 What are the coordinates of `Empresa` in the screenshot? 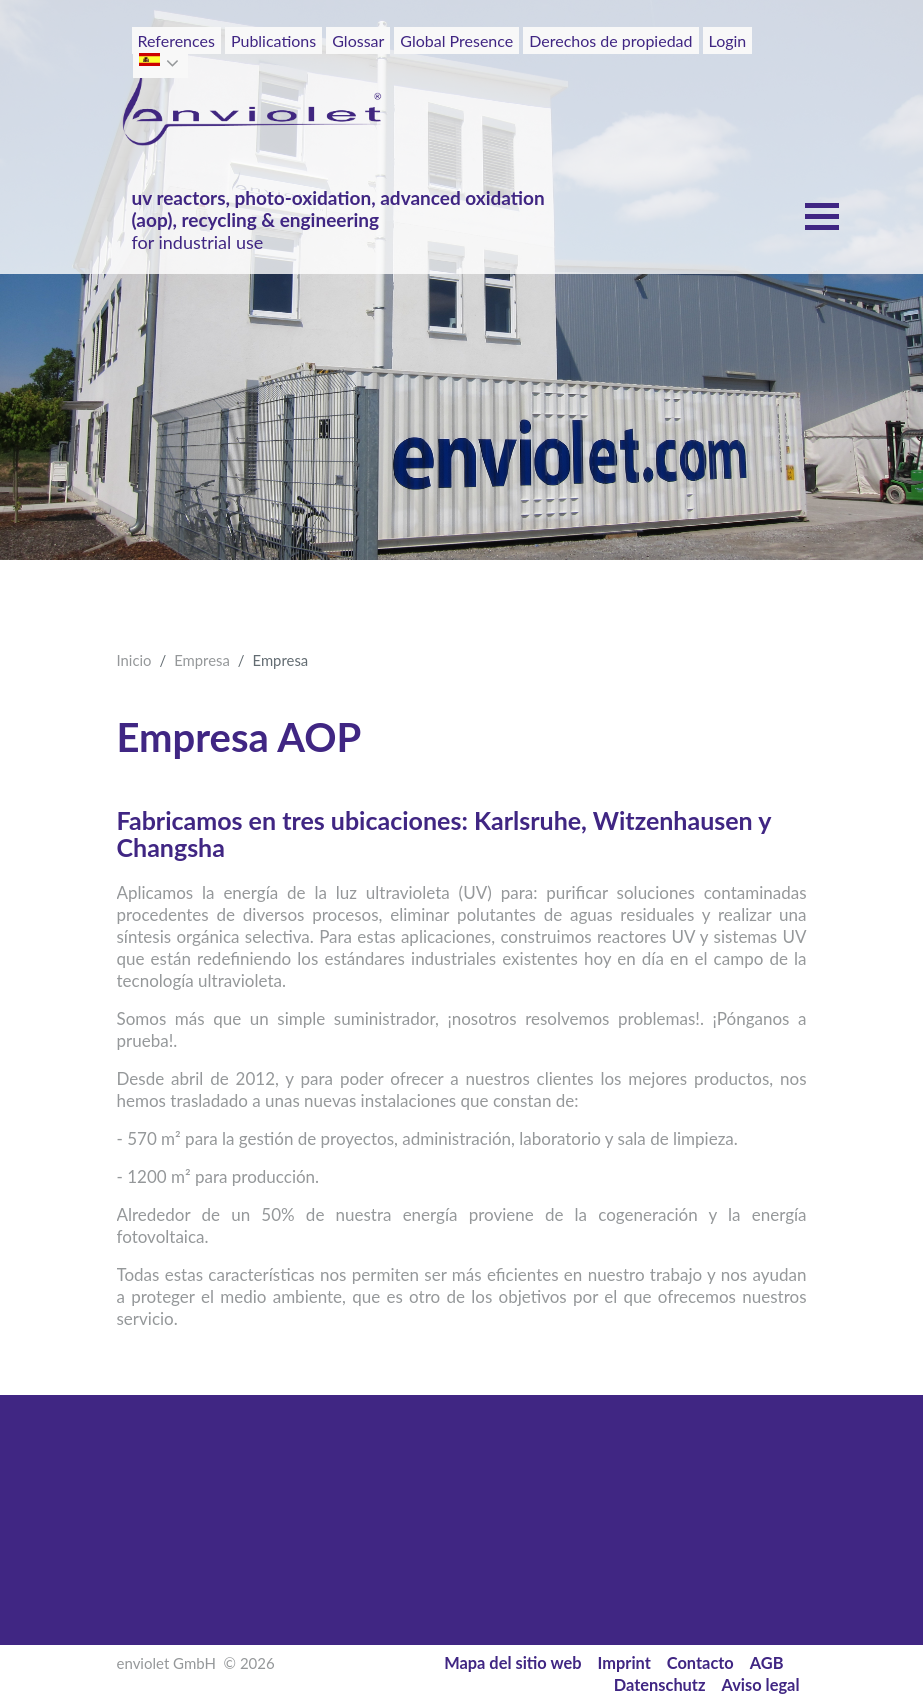 It's located at (202, 660).